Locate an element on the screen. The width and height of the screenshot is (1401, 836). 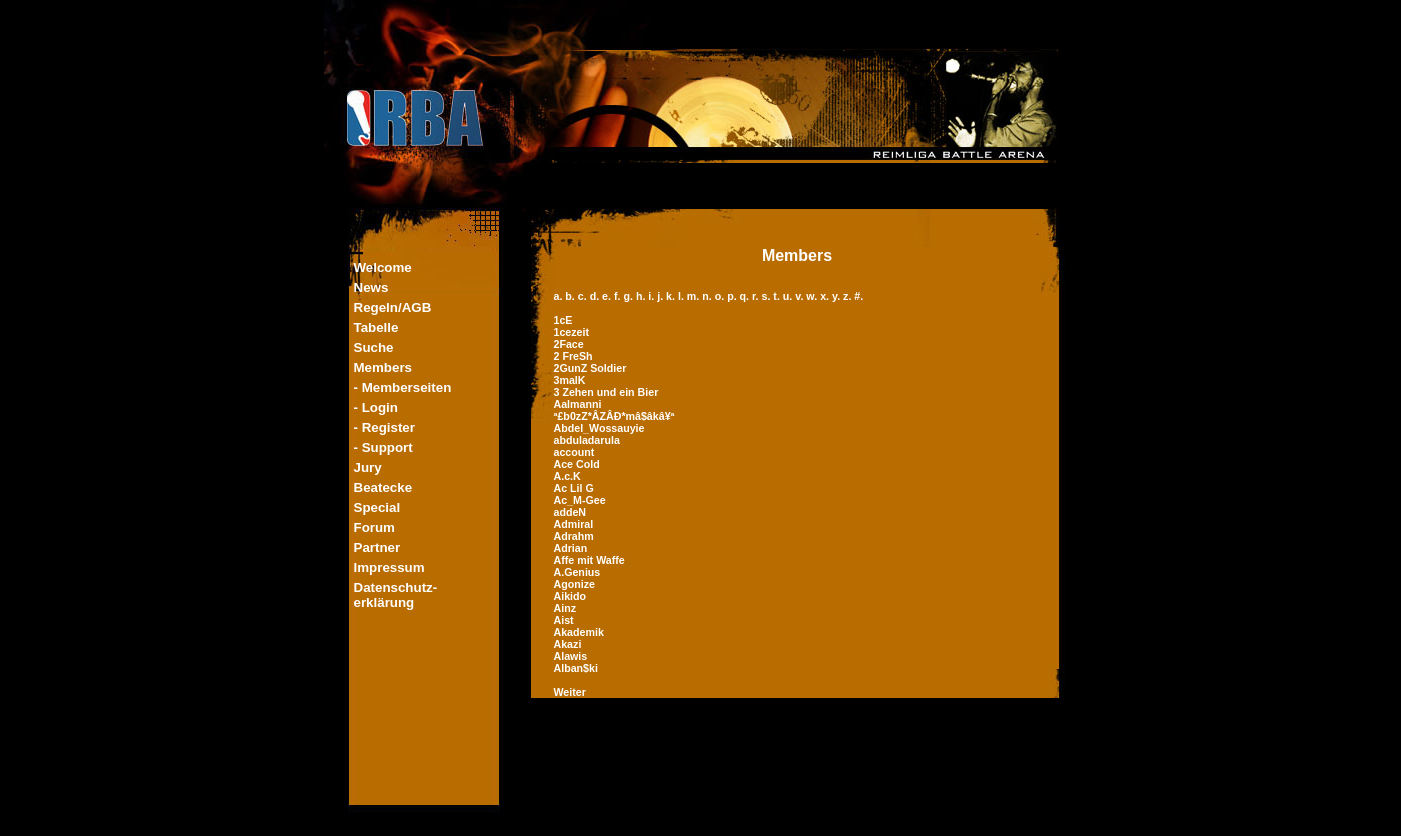
Welcome is located at coordinates (383, 267).